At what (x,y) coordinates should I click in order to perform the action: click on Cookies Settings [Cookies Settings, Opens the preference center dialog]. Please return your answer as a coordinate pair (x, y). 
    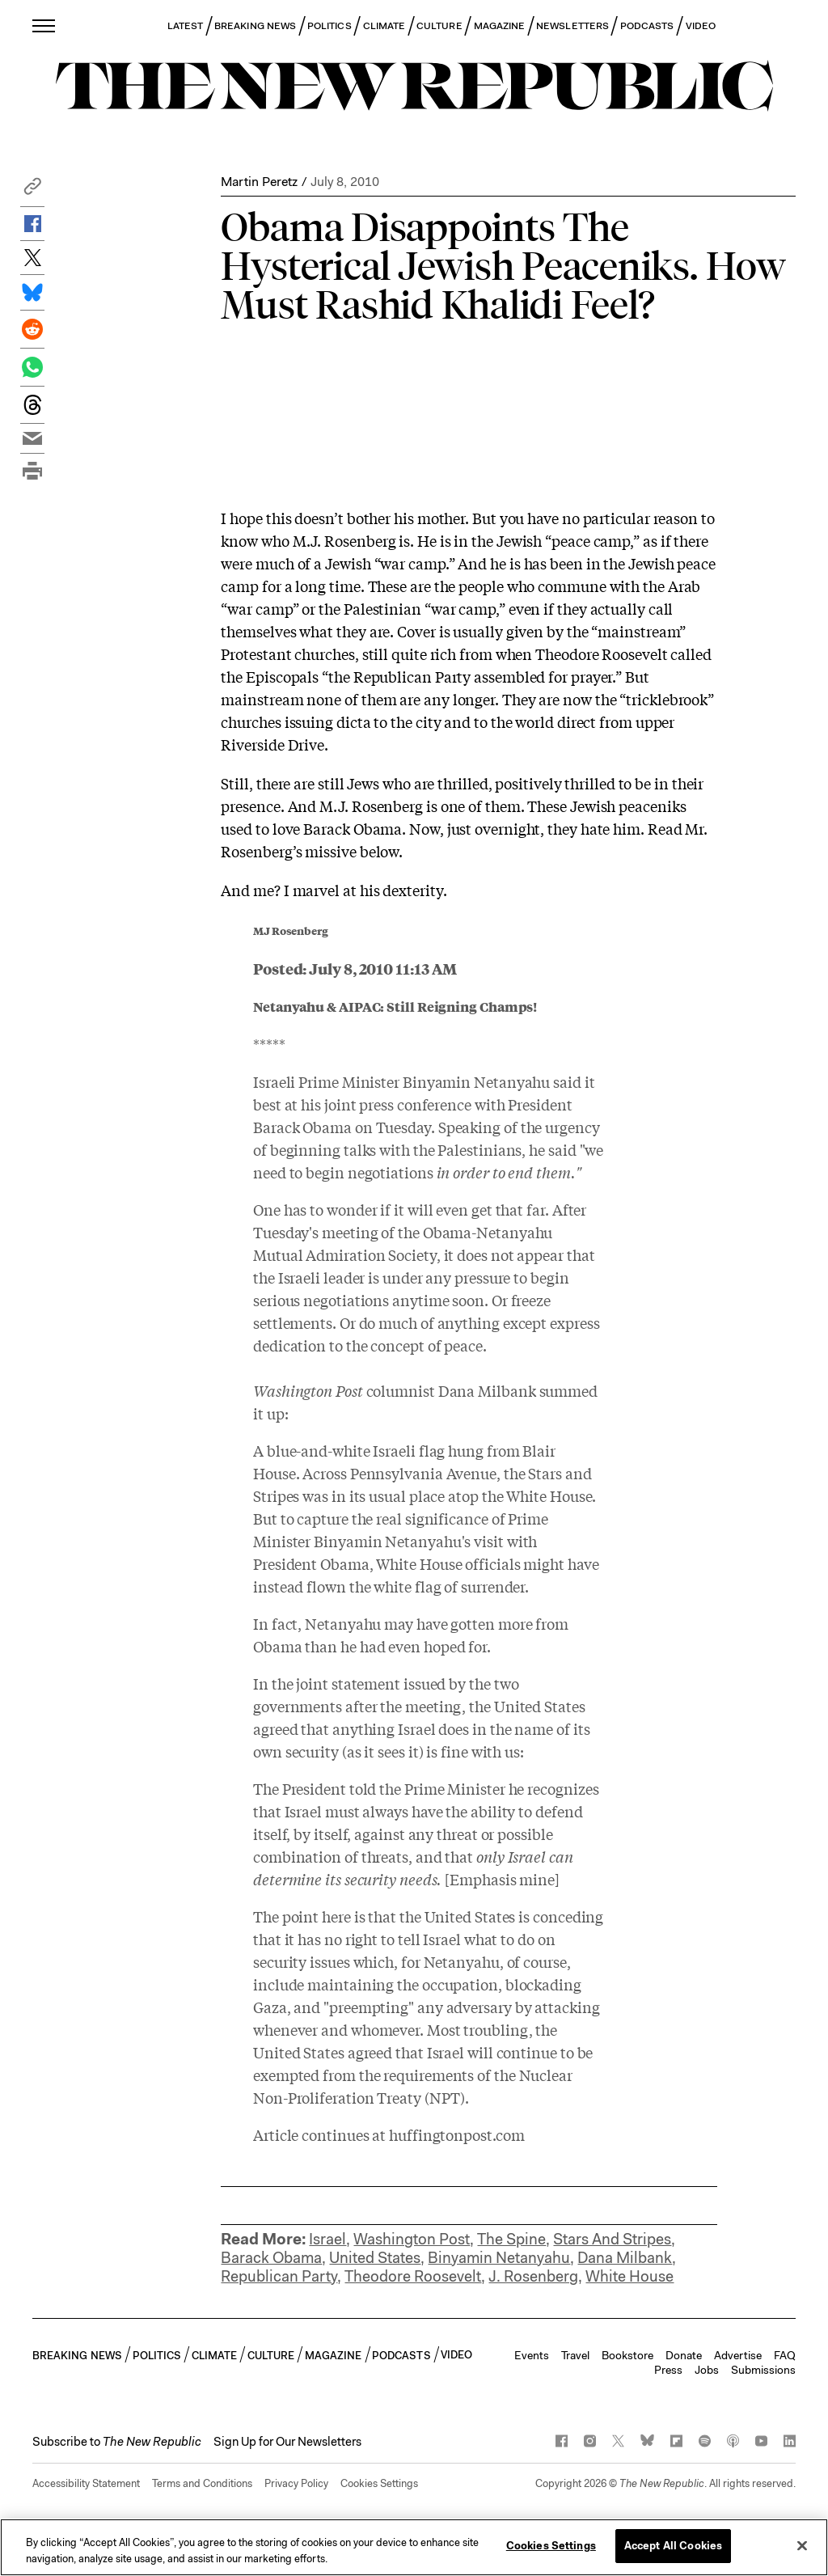
    Looking at the image, I should click on (551, 2546).